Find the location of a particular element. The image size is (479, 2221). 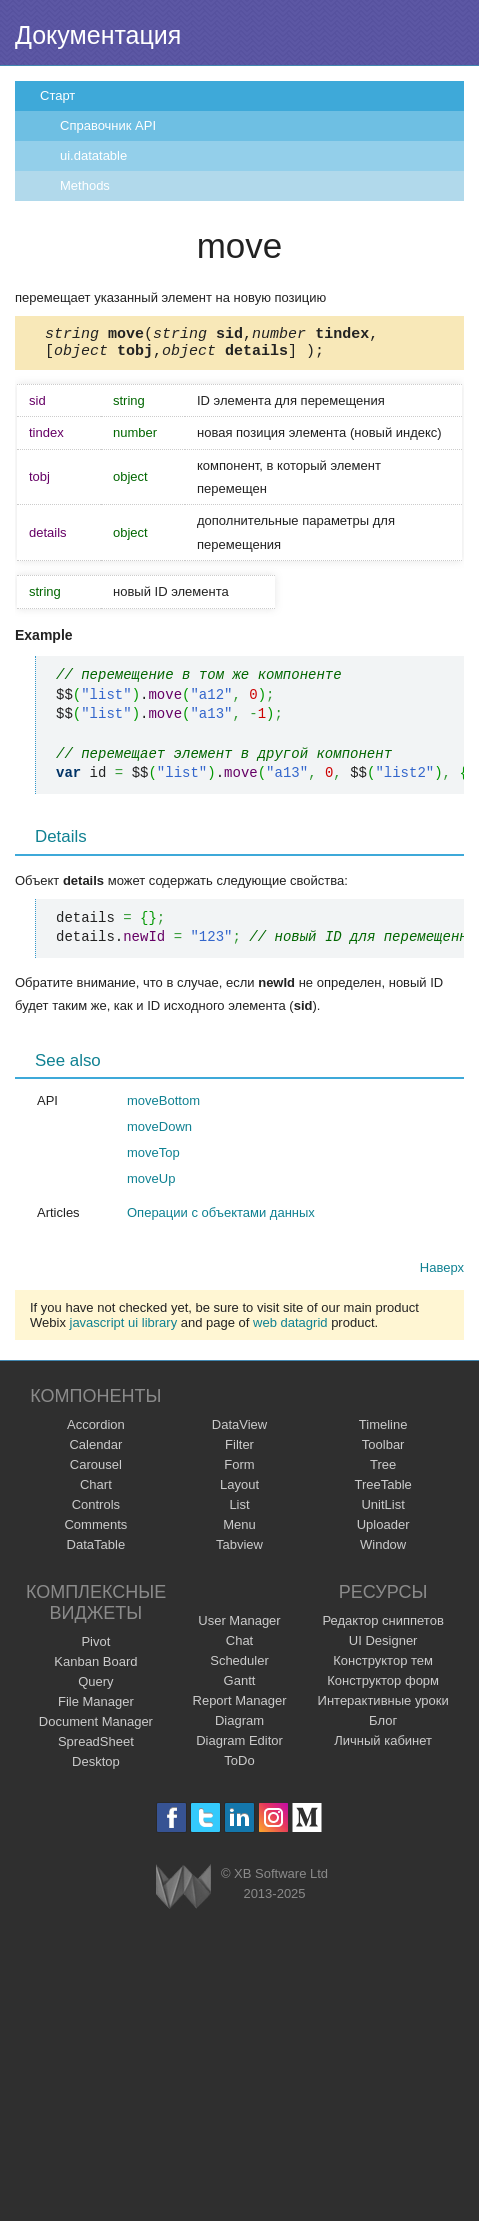

Timeline is located at coordinates (383, 1430).